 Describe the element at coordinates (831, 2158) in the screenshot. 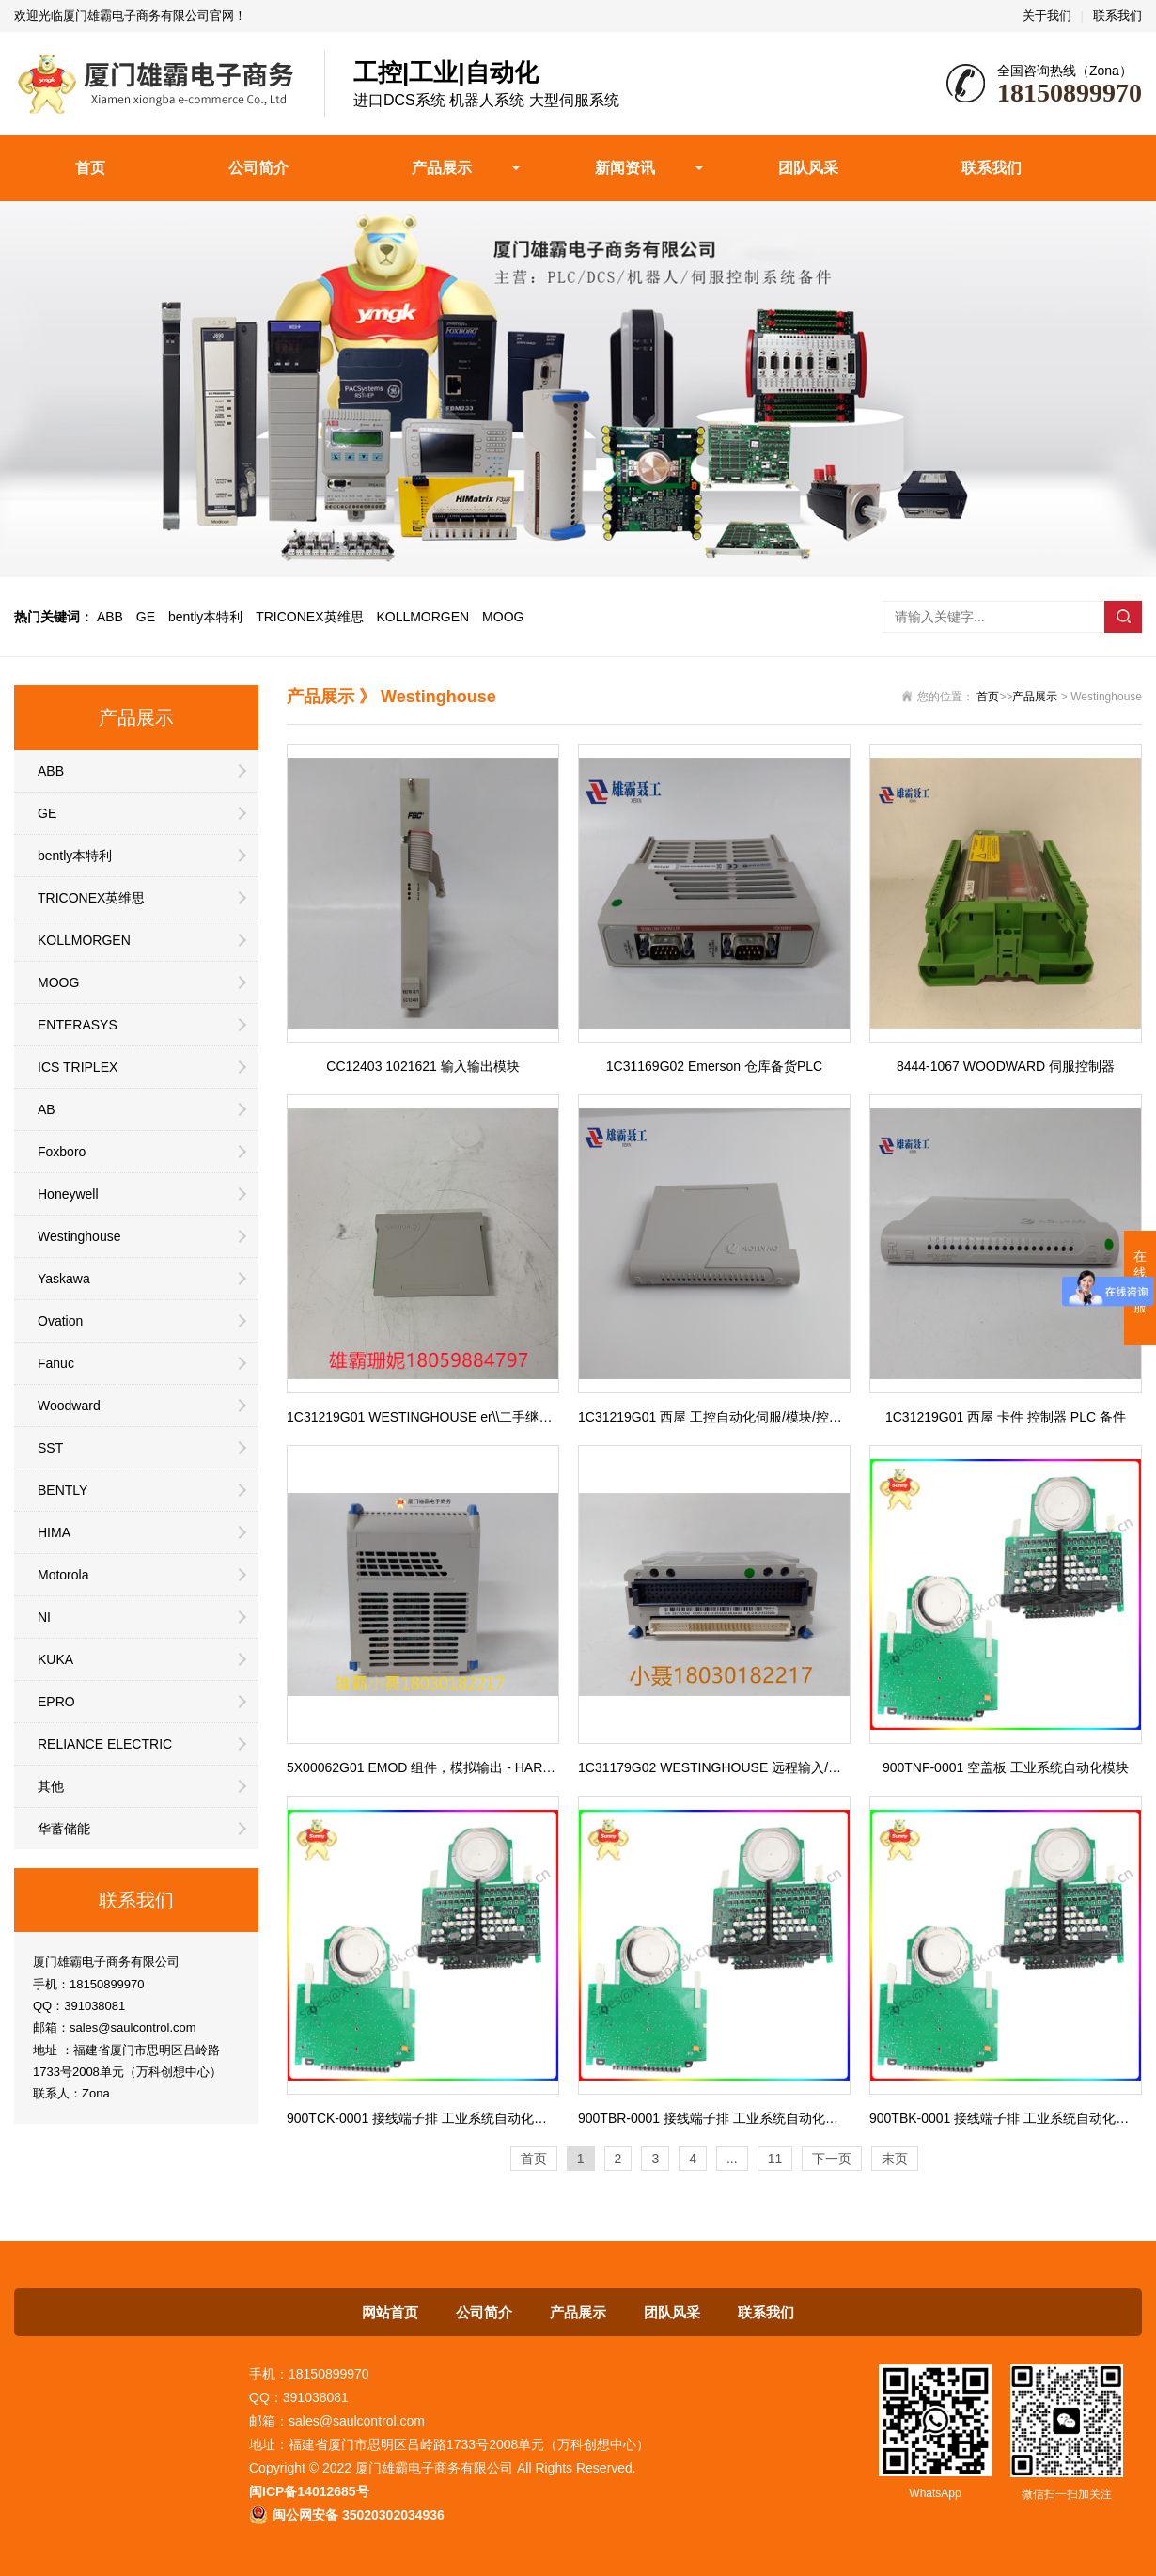

I see `下一页` at that location.